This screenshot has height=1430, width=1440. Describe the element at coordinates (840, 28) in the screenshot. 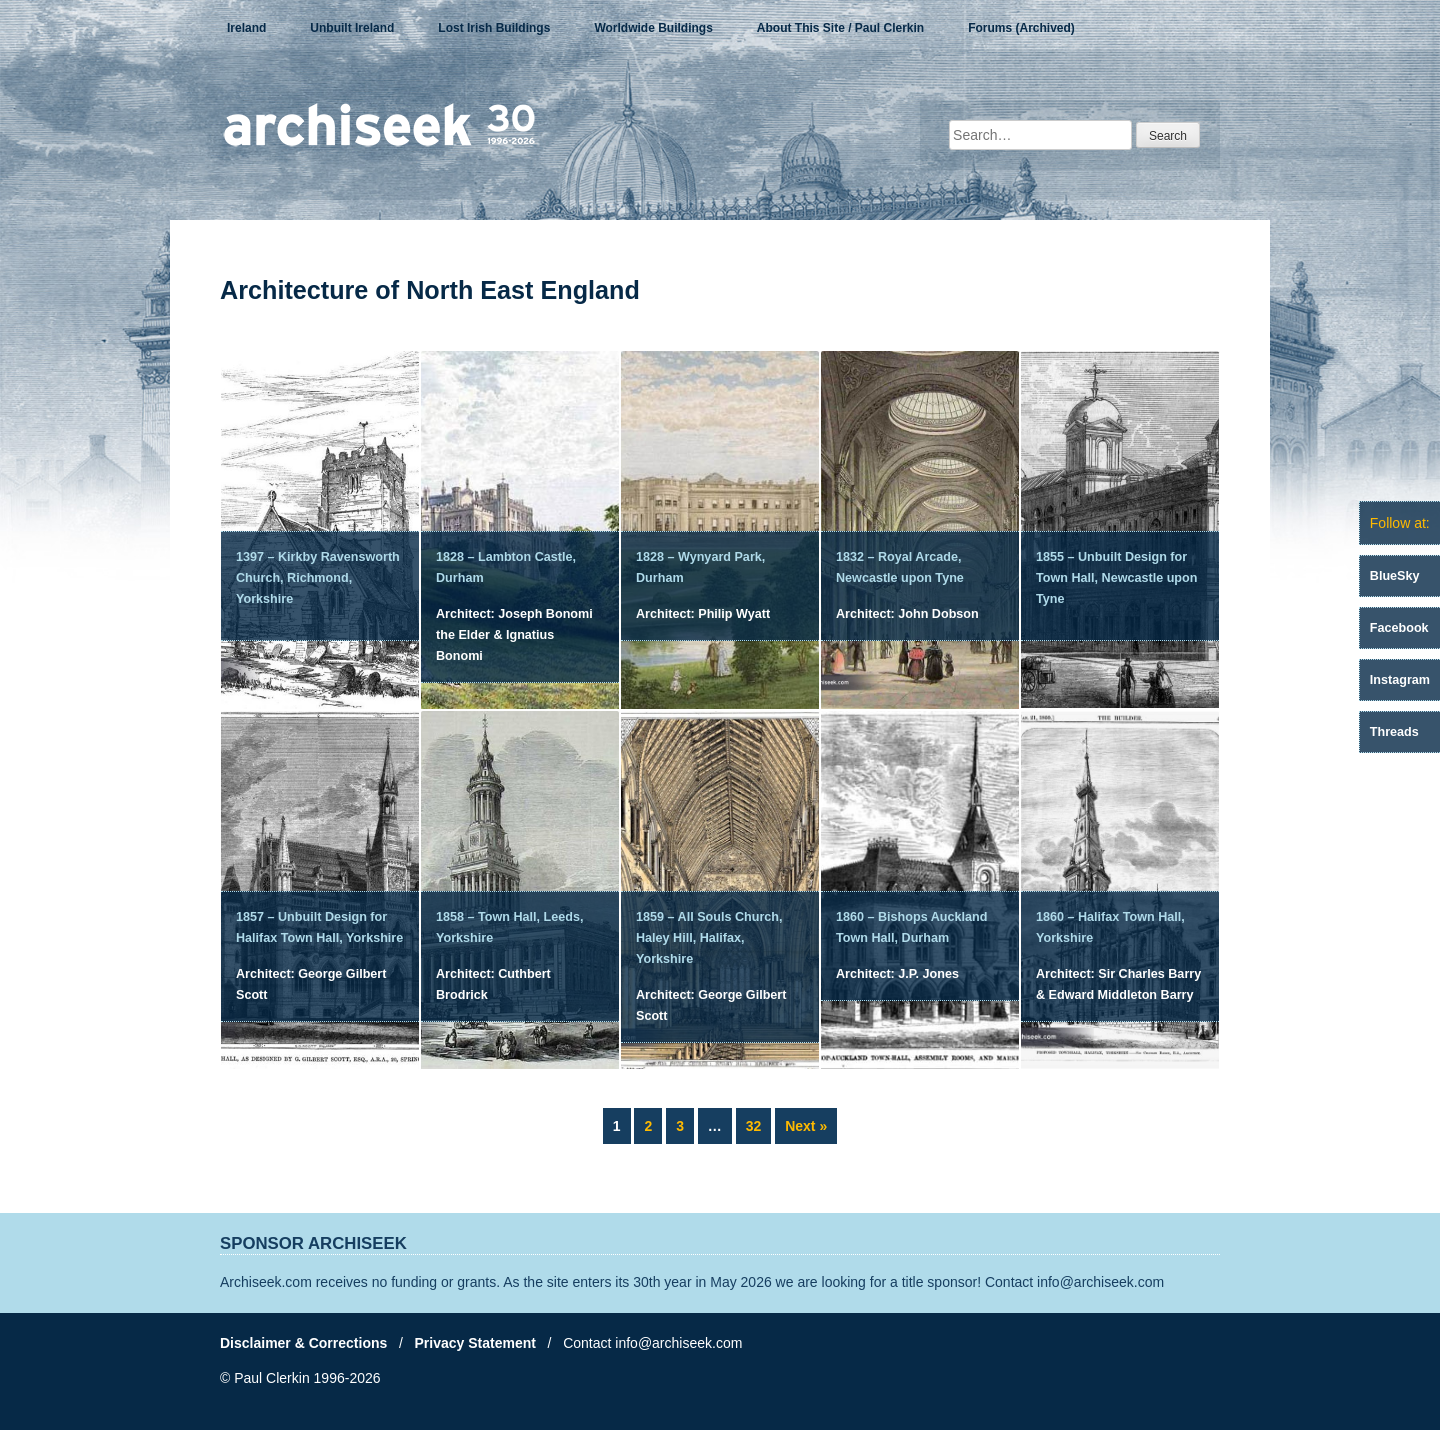

I see `About This Site / Paul Clerkin` at that location.